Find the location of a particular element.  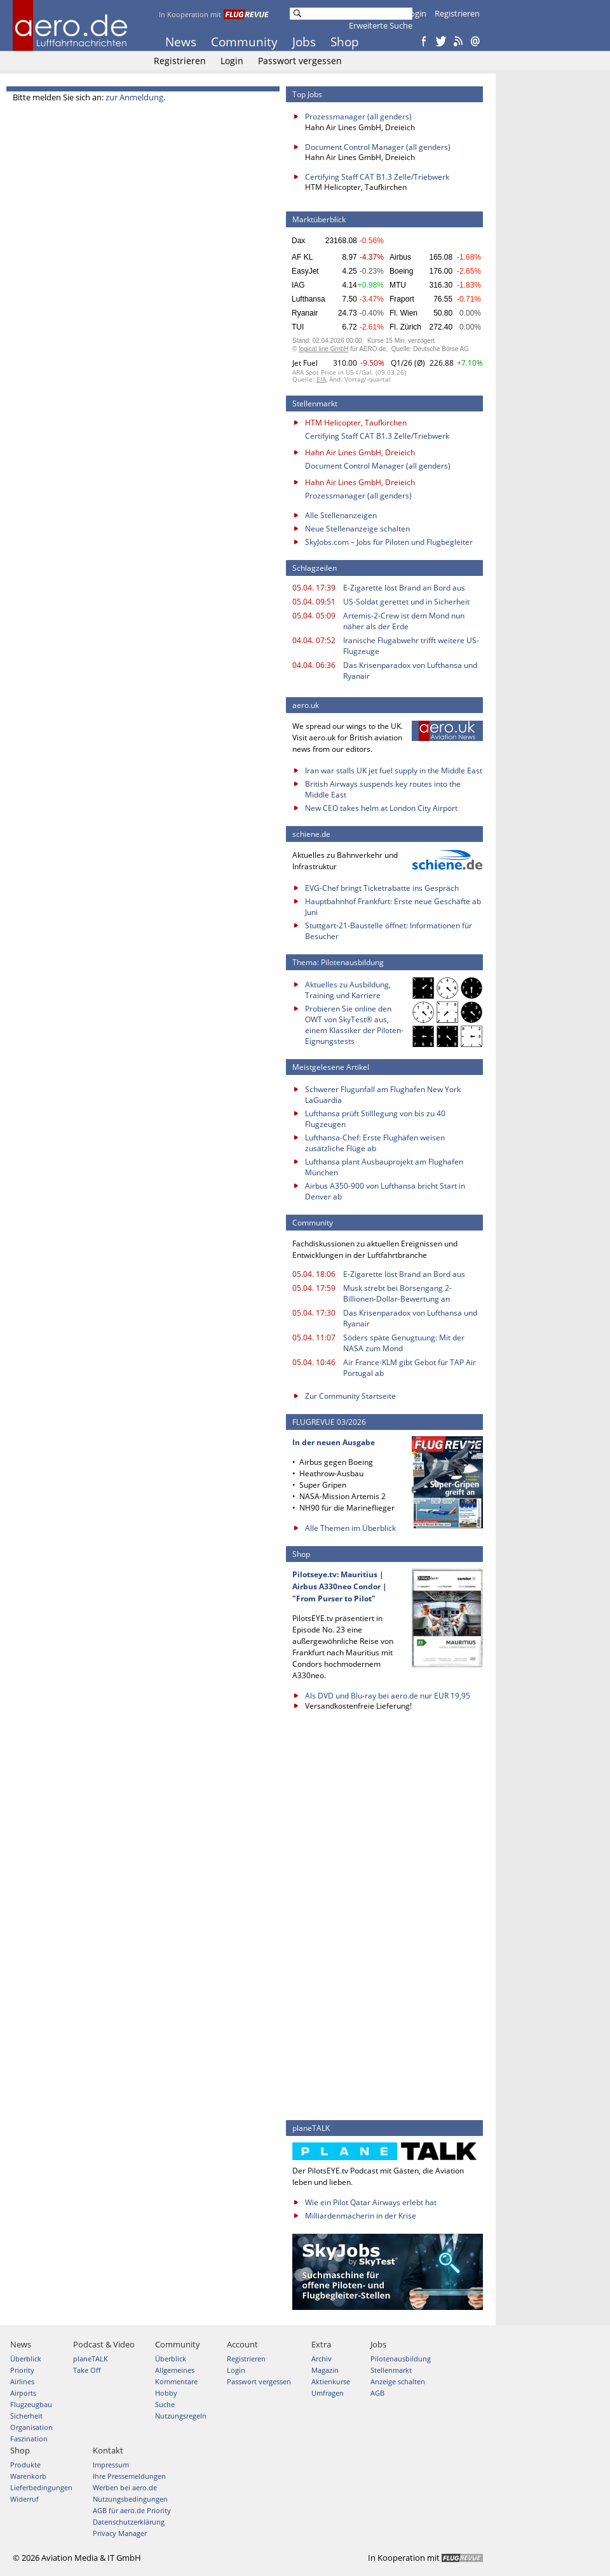

Musk strebt bei Börsengang 2-Billionen-Dollar-Bewertung an is located at coordinates (397, 1293).